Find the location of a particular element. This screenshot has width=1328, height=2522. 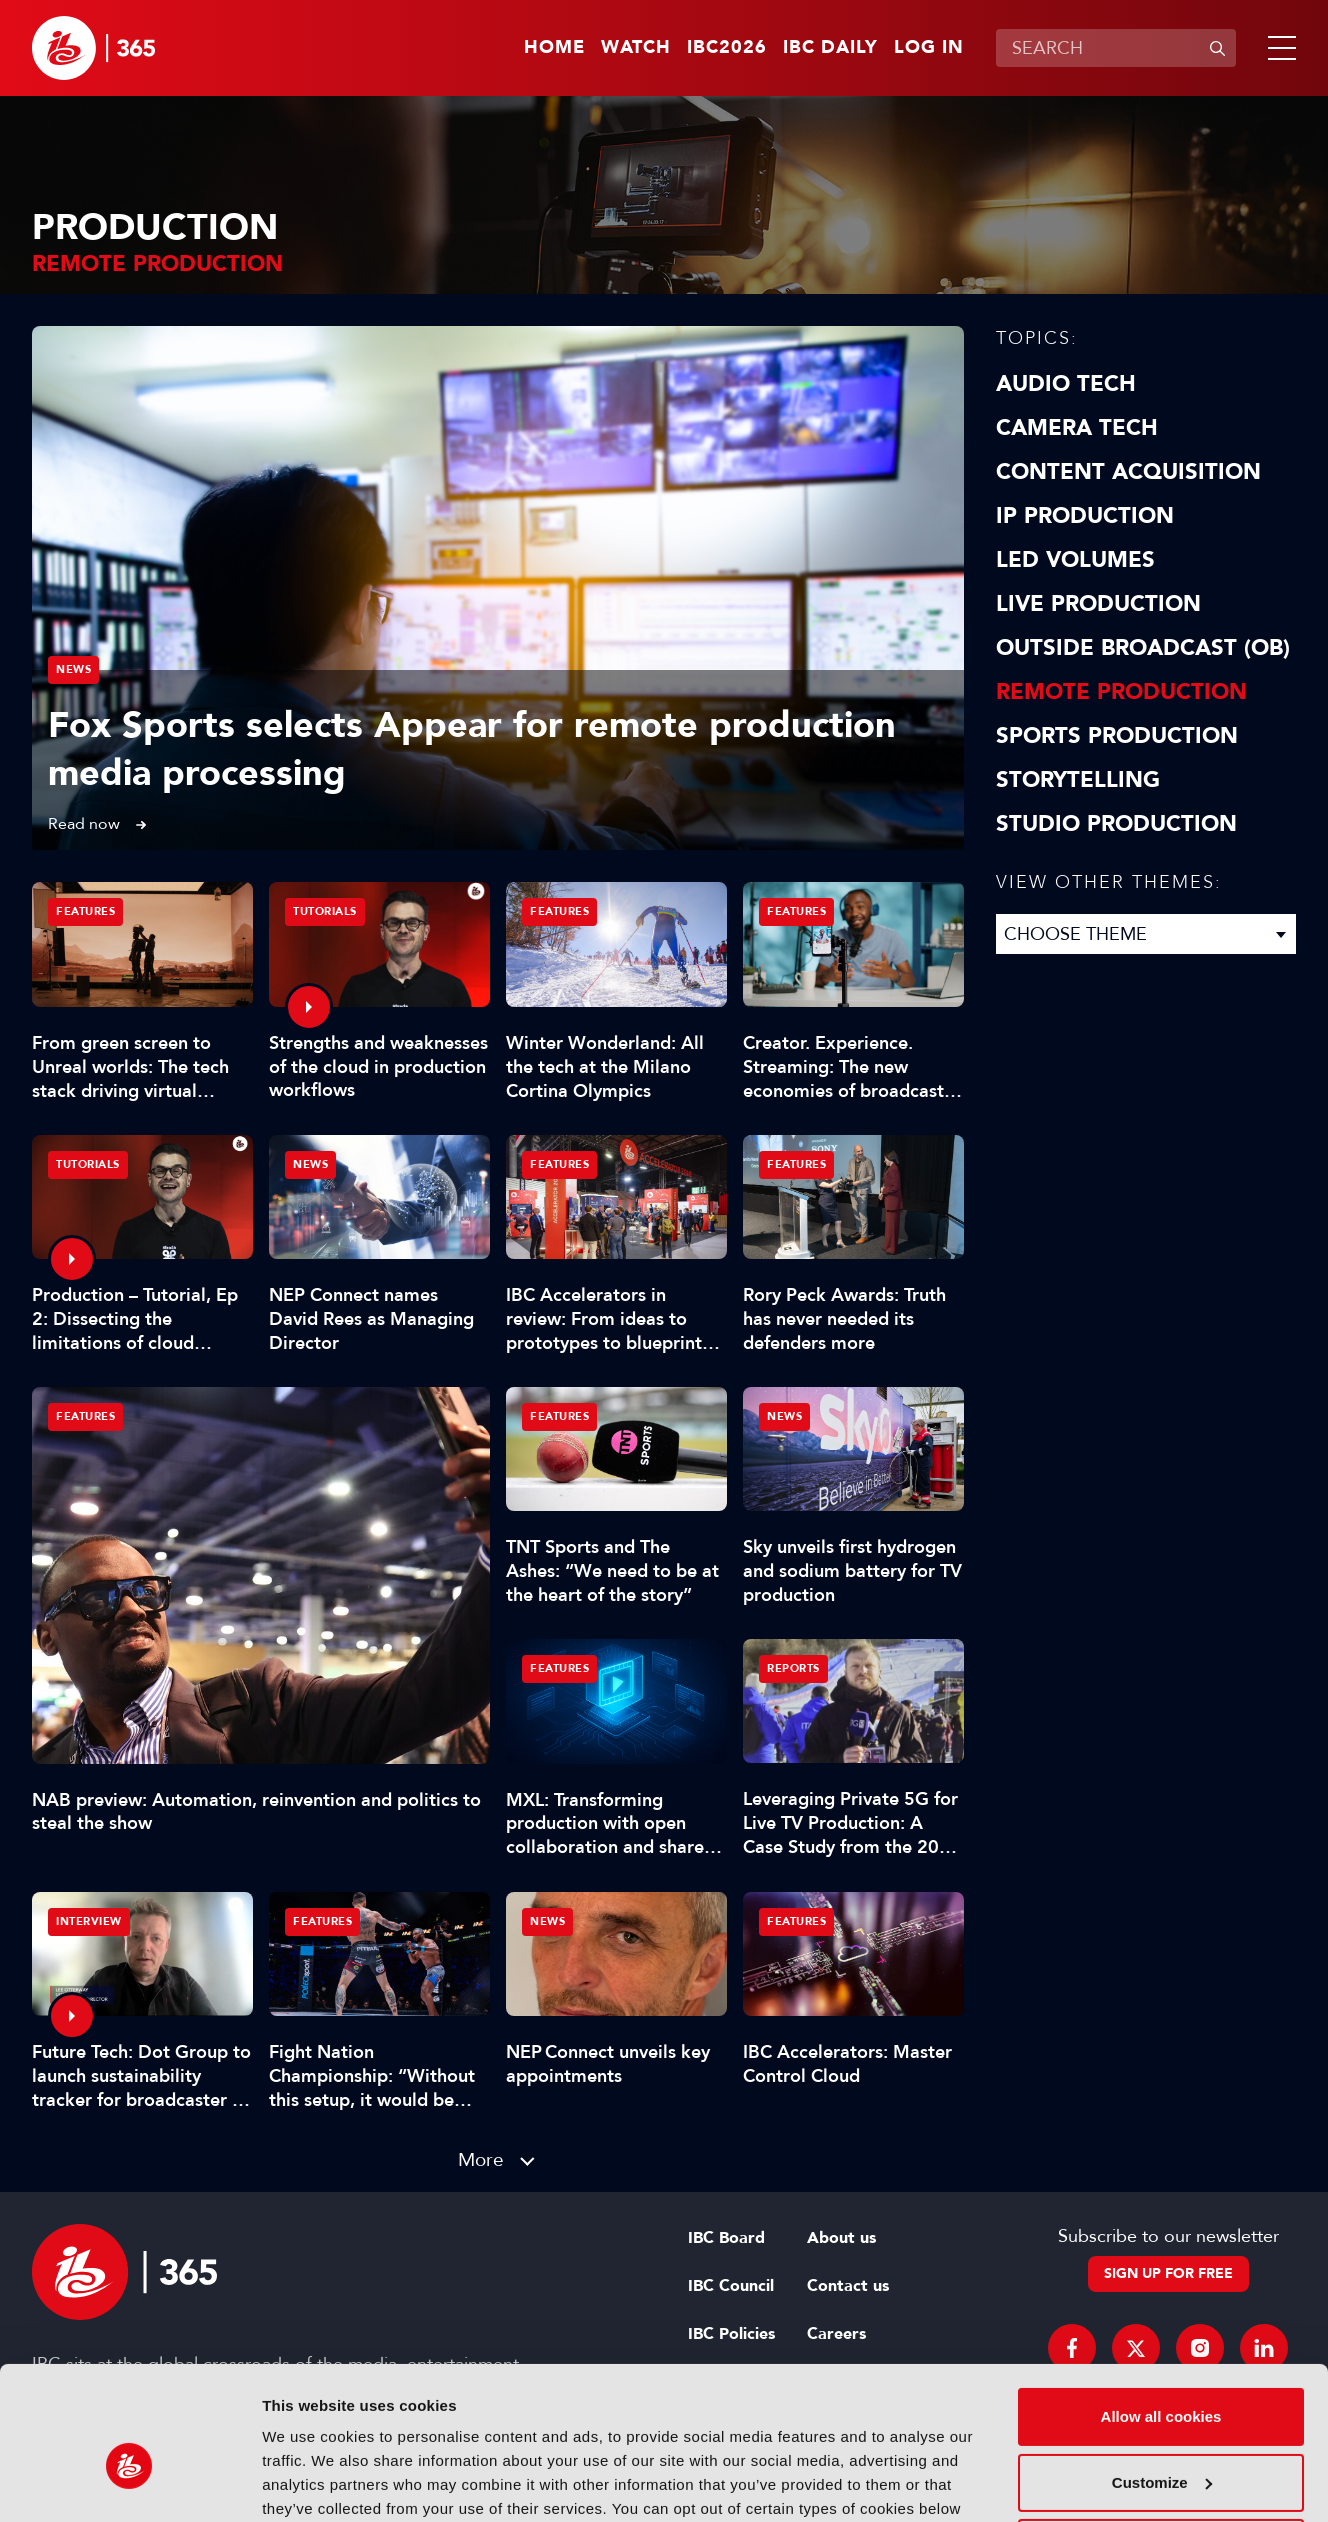

LED Volumes is located at coordinates (1075, 560).